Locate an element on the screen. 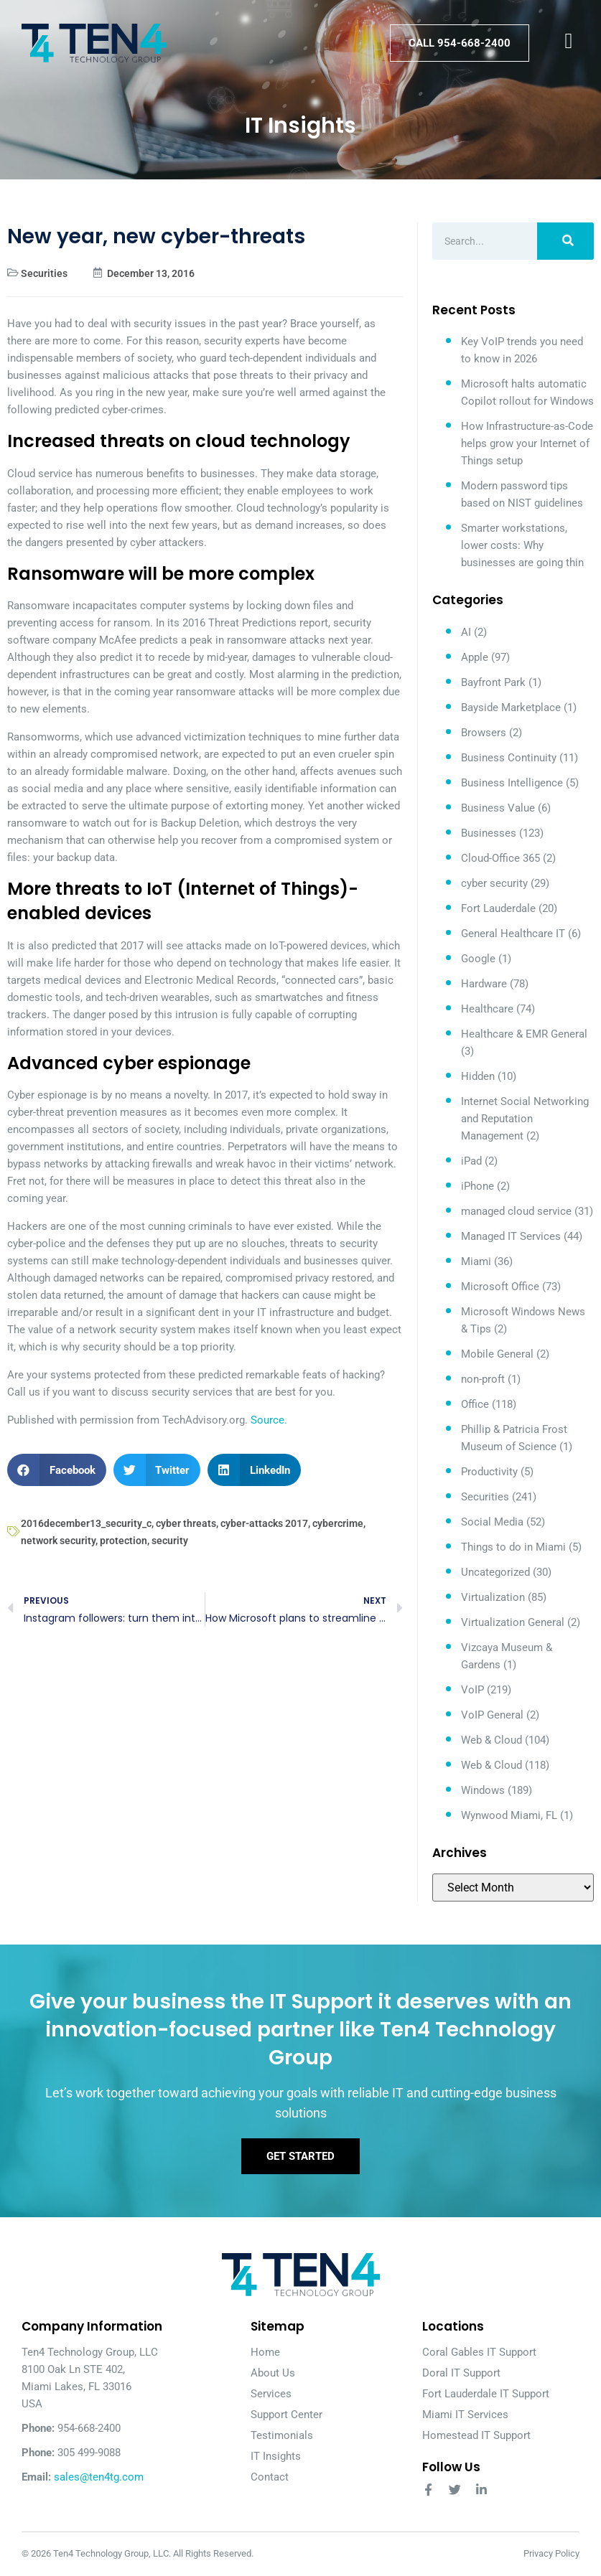 This screenshot has height=2576, width=601. Web & Cloud is located at coordinates (491, 1740).